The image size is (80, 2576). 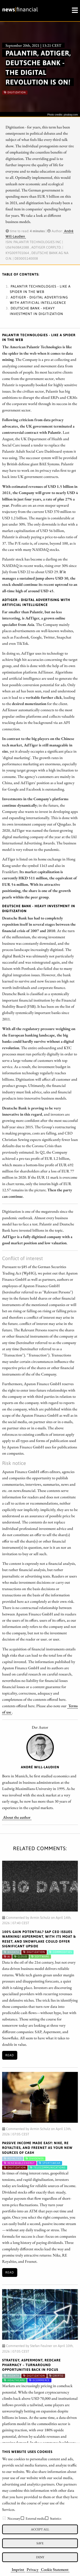 I want to click on [checkbox], so click(x=4, y=2518).